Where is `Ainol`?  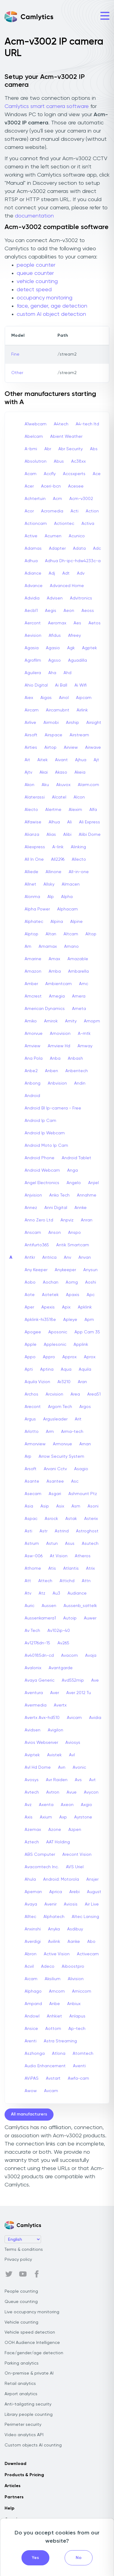 Ainol is located at coordinates (64, 698).